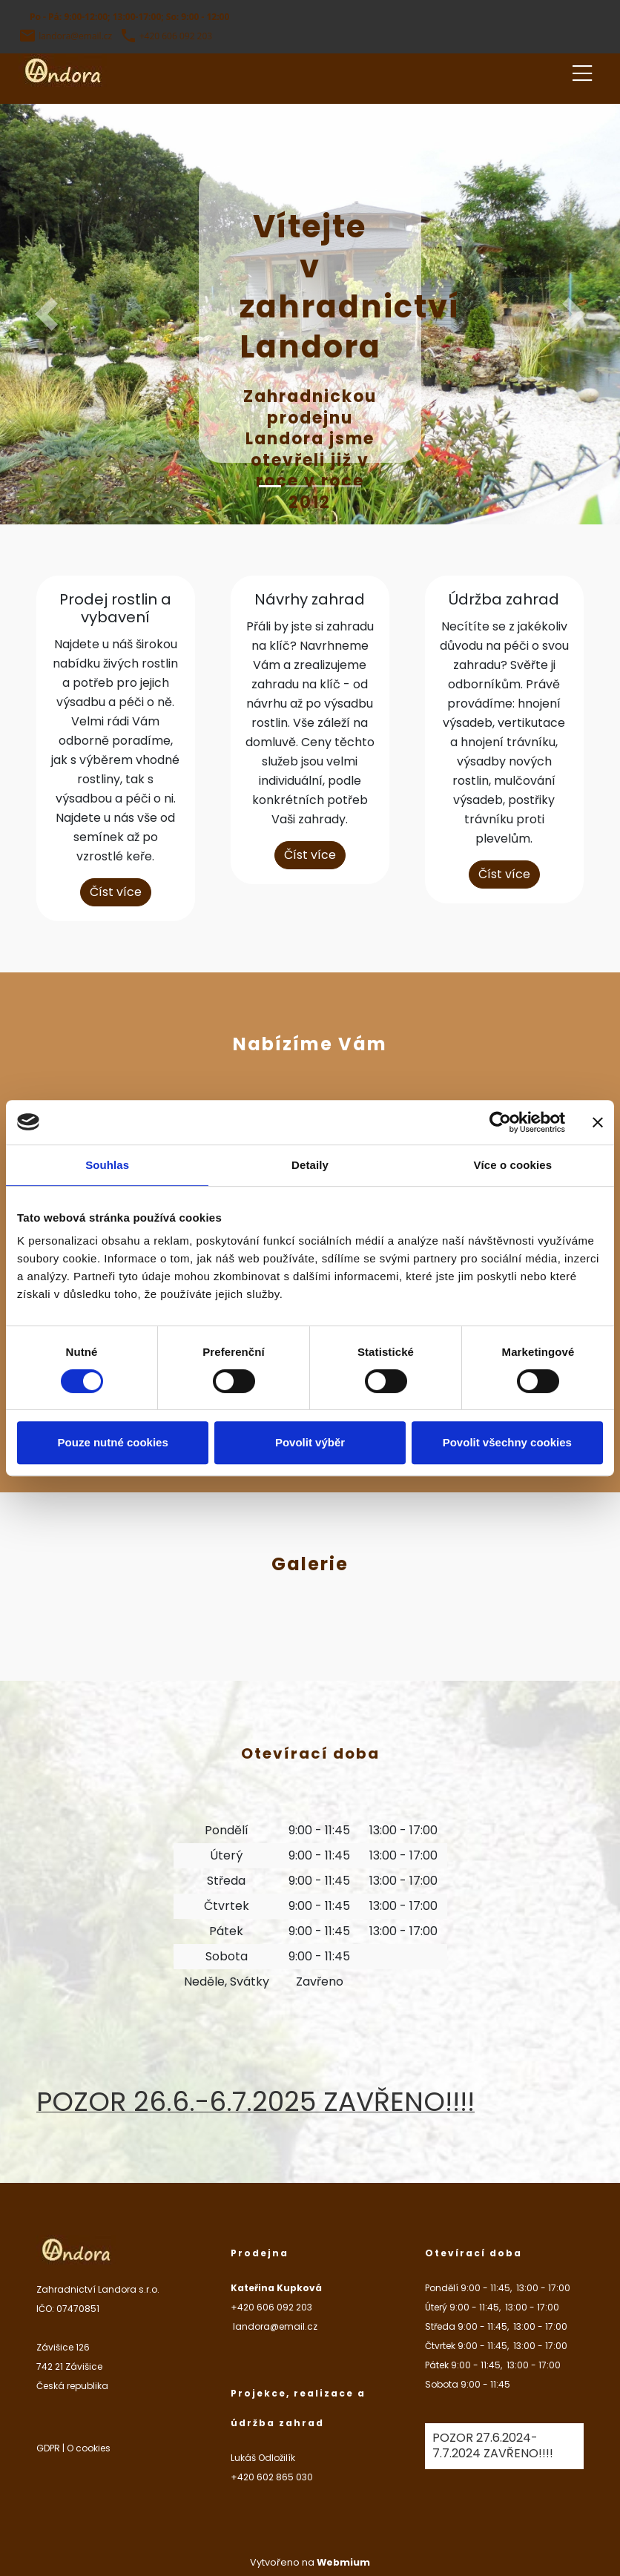 The image size is (620, 2576). Describe the element at coordinates (343, 2562) in the screenshot. I see `Webmium` at that location.